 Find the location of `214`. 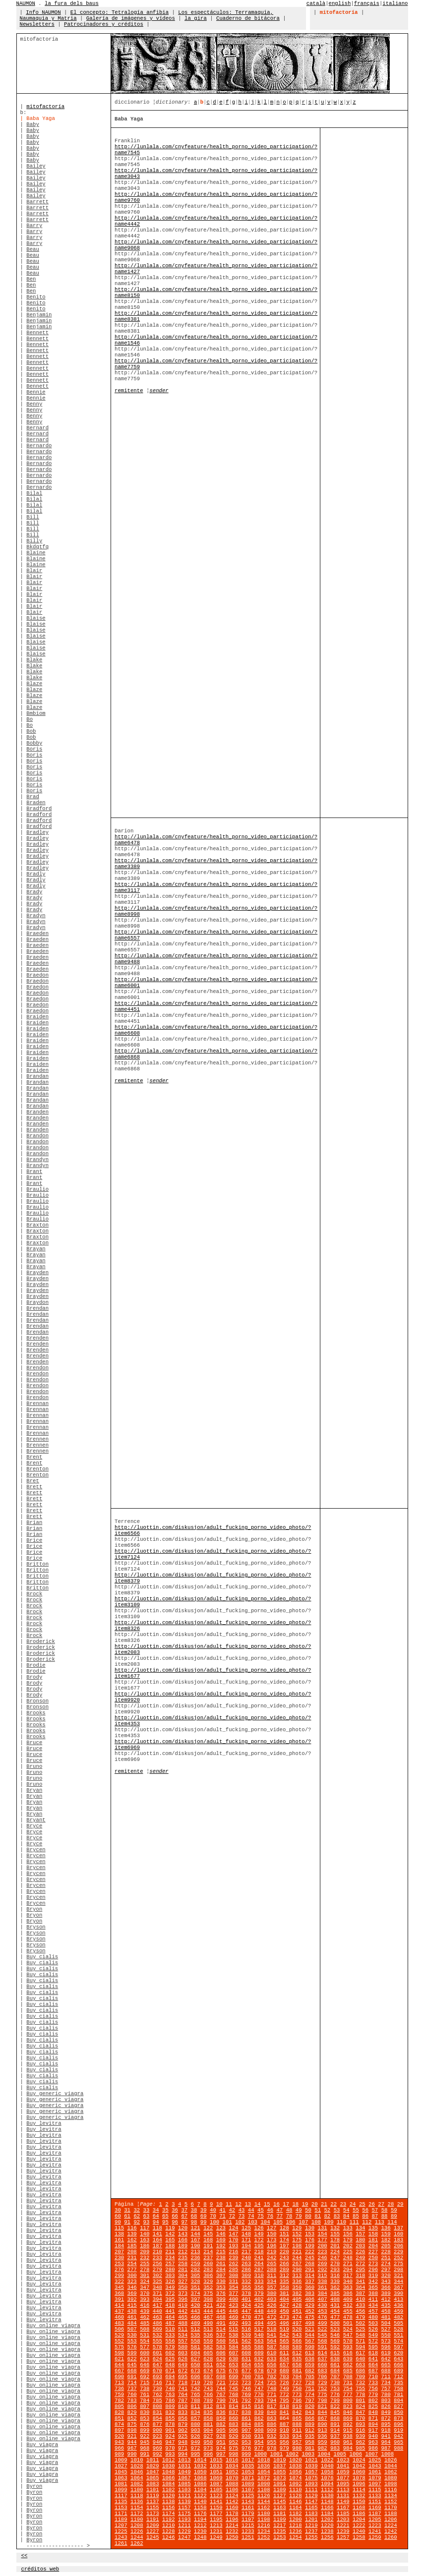

214 is located at coordinates (208, 2252).